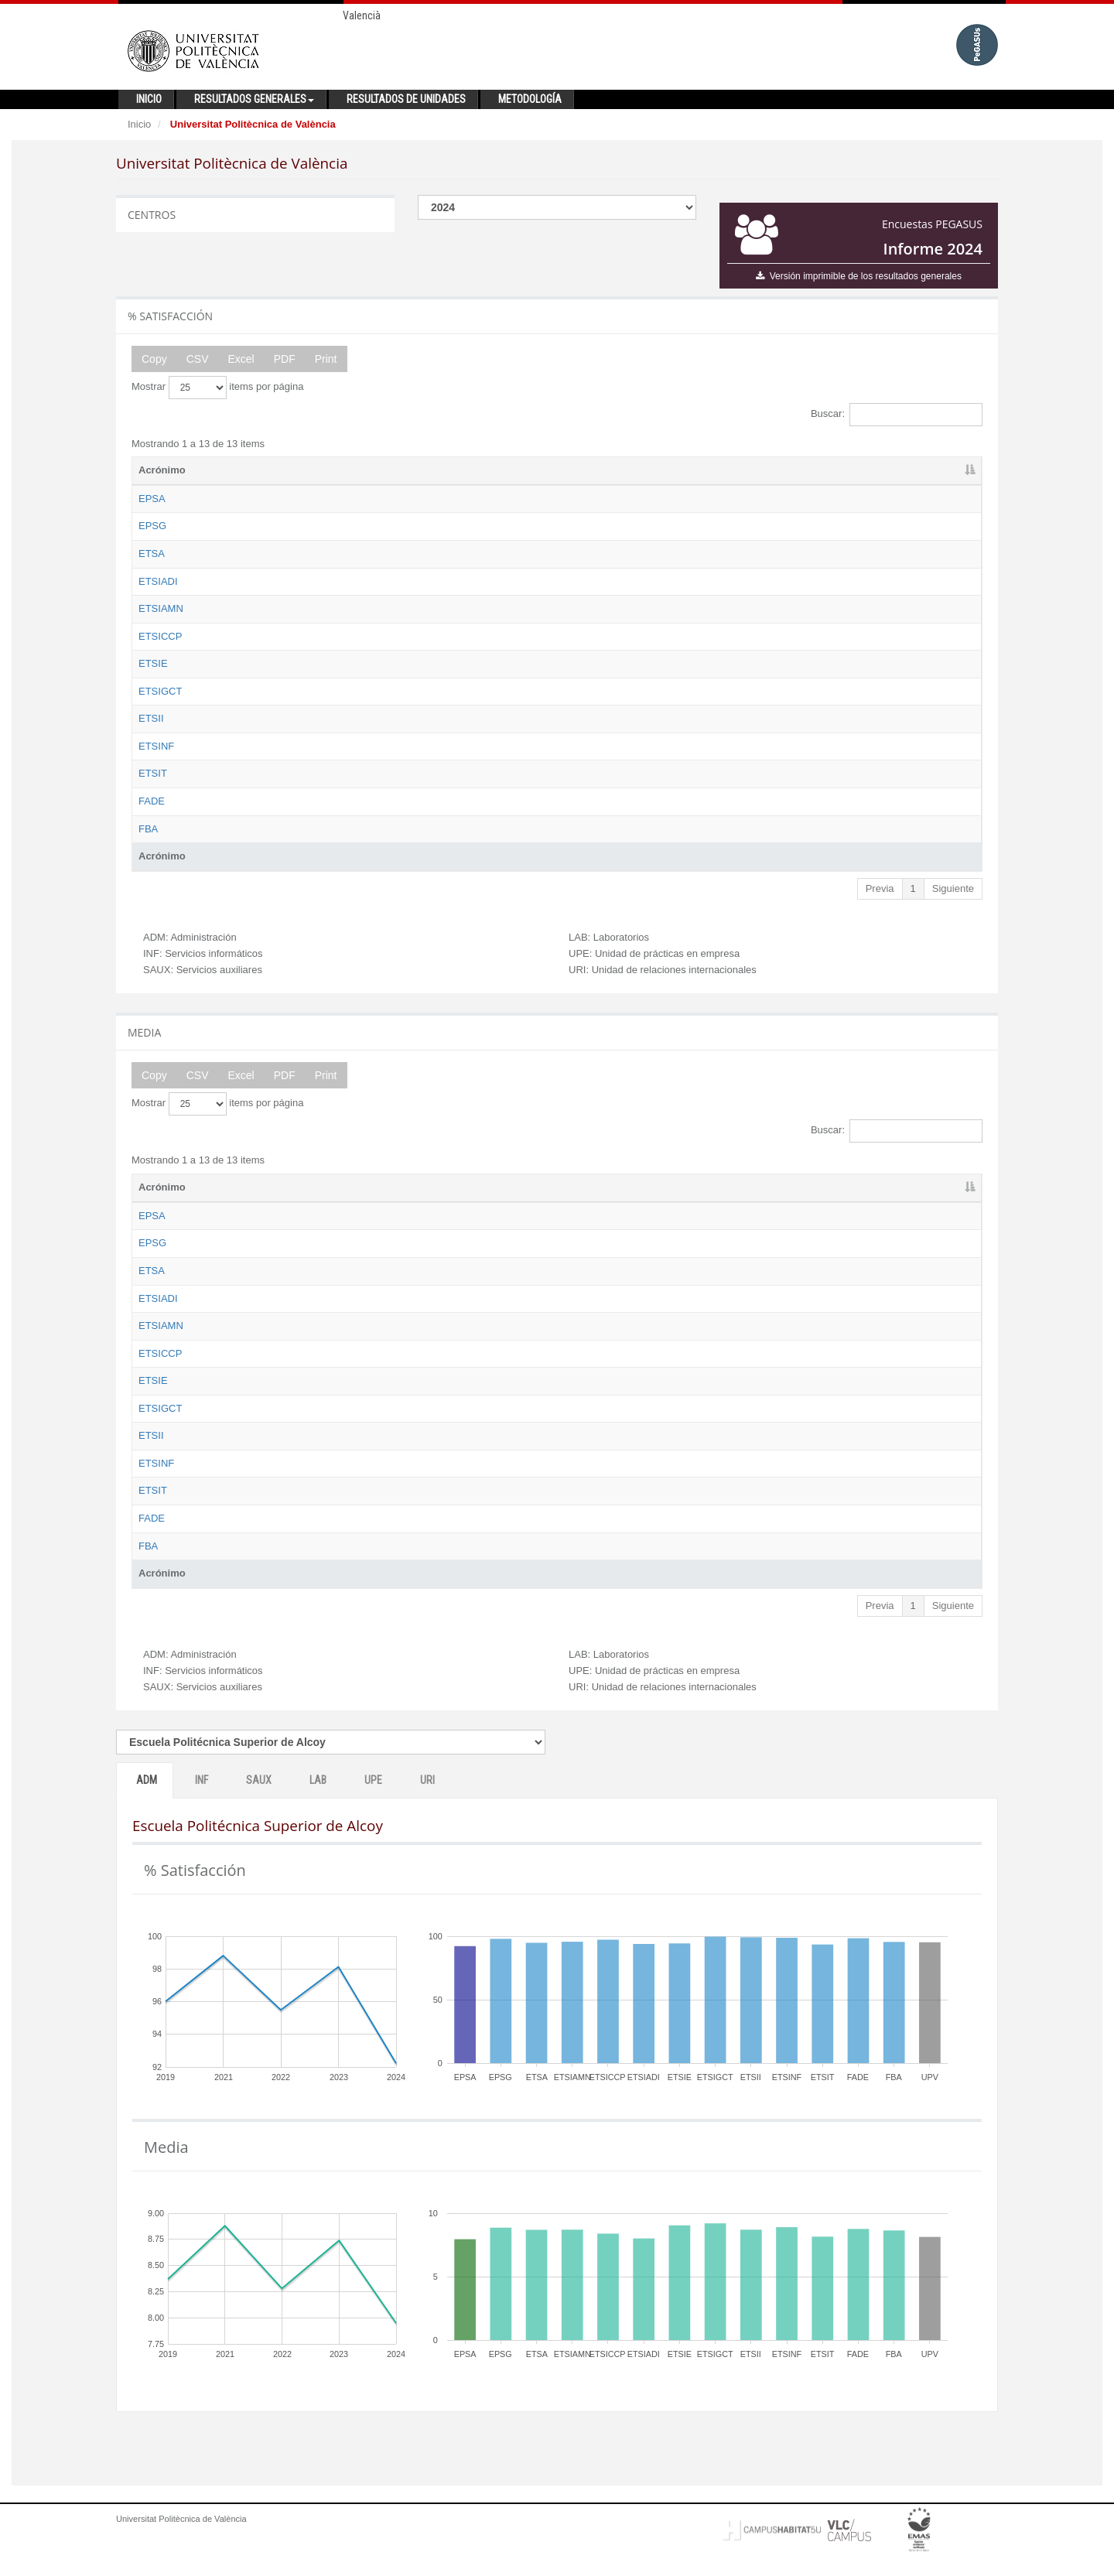 This screenshot has height=2576, width=1114. Describe the element at coordinates (152, 498) in the screenshot. I see `EPSA` at that location.